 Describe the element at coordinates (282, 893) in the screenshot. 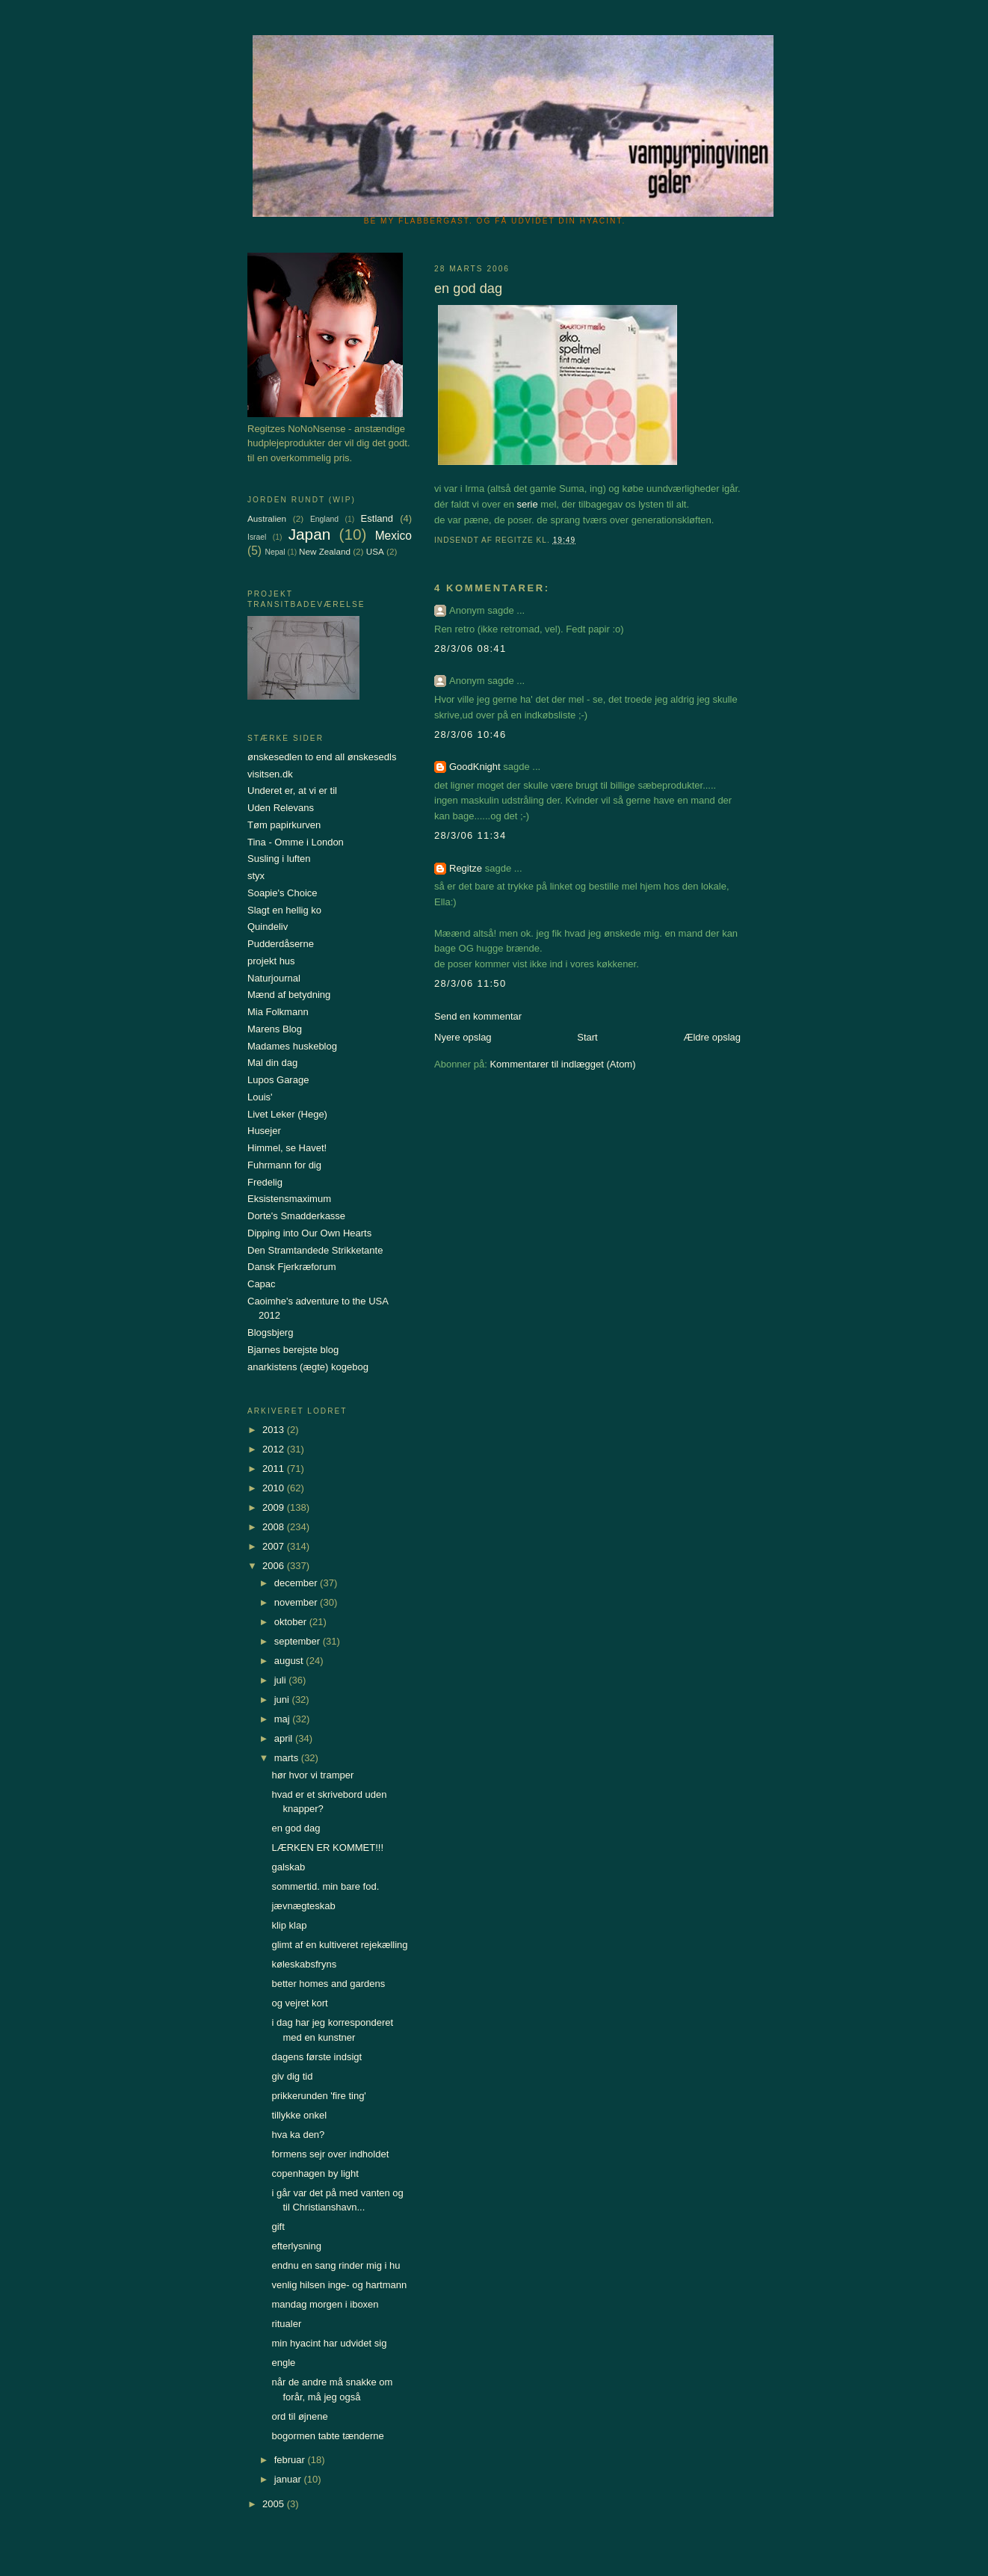

I see `Soapie's Choice` at that location.